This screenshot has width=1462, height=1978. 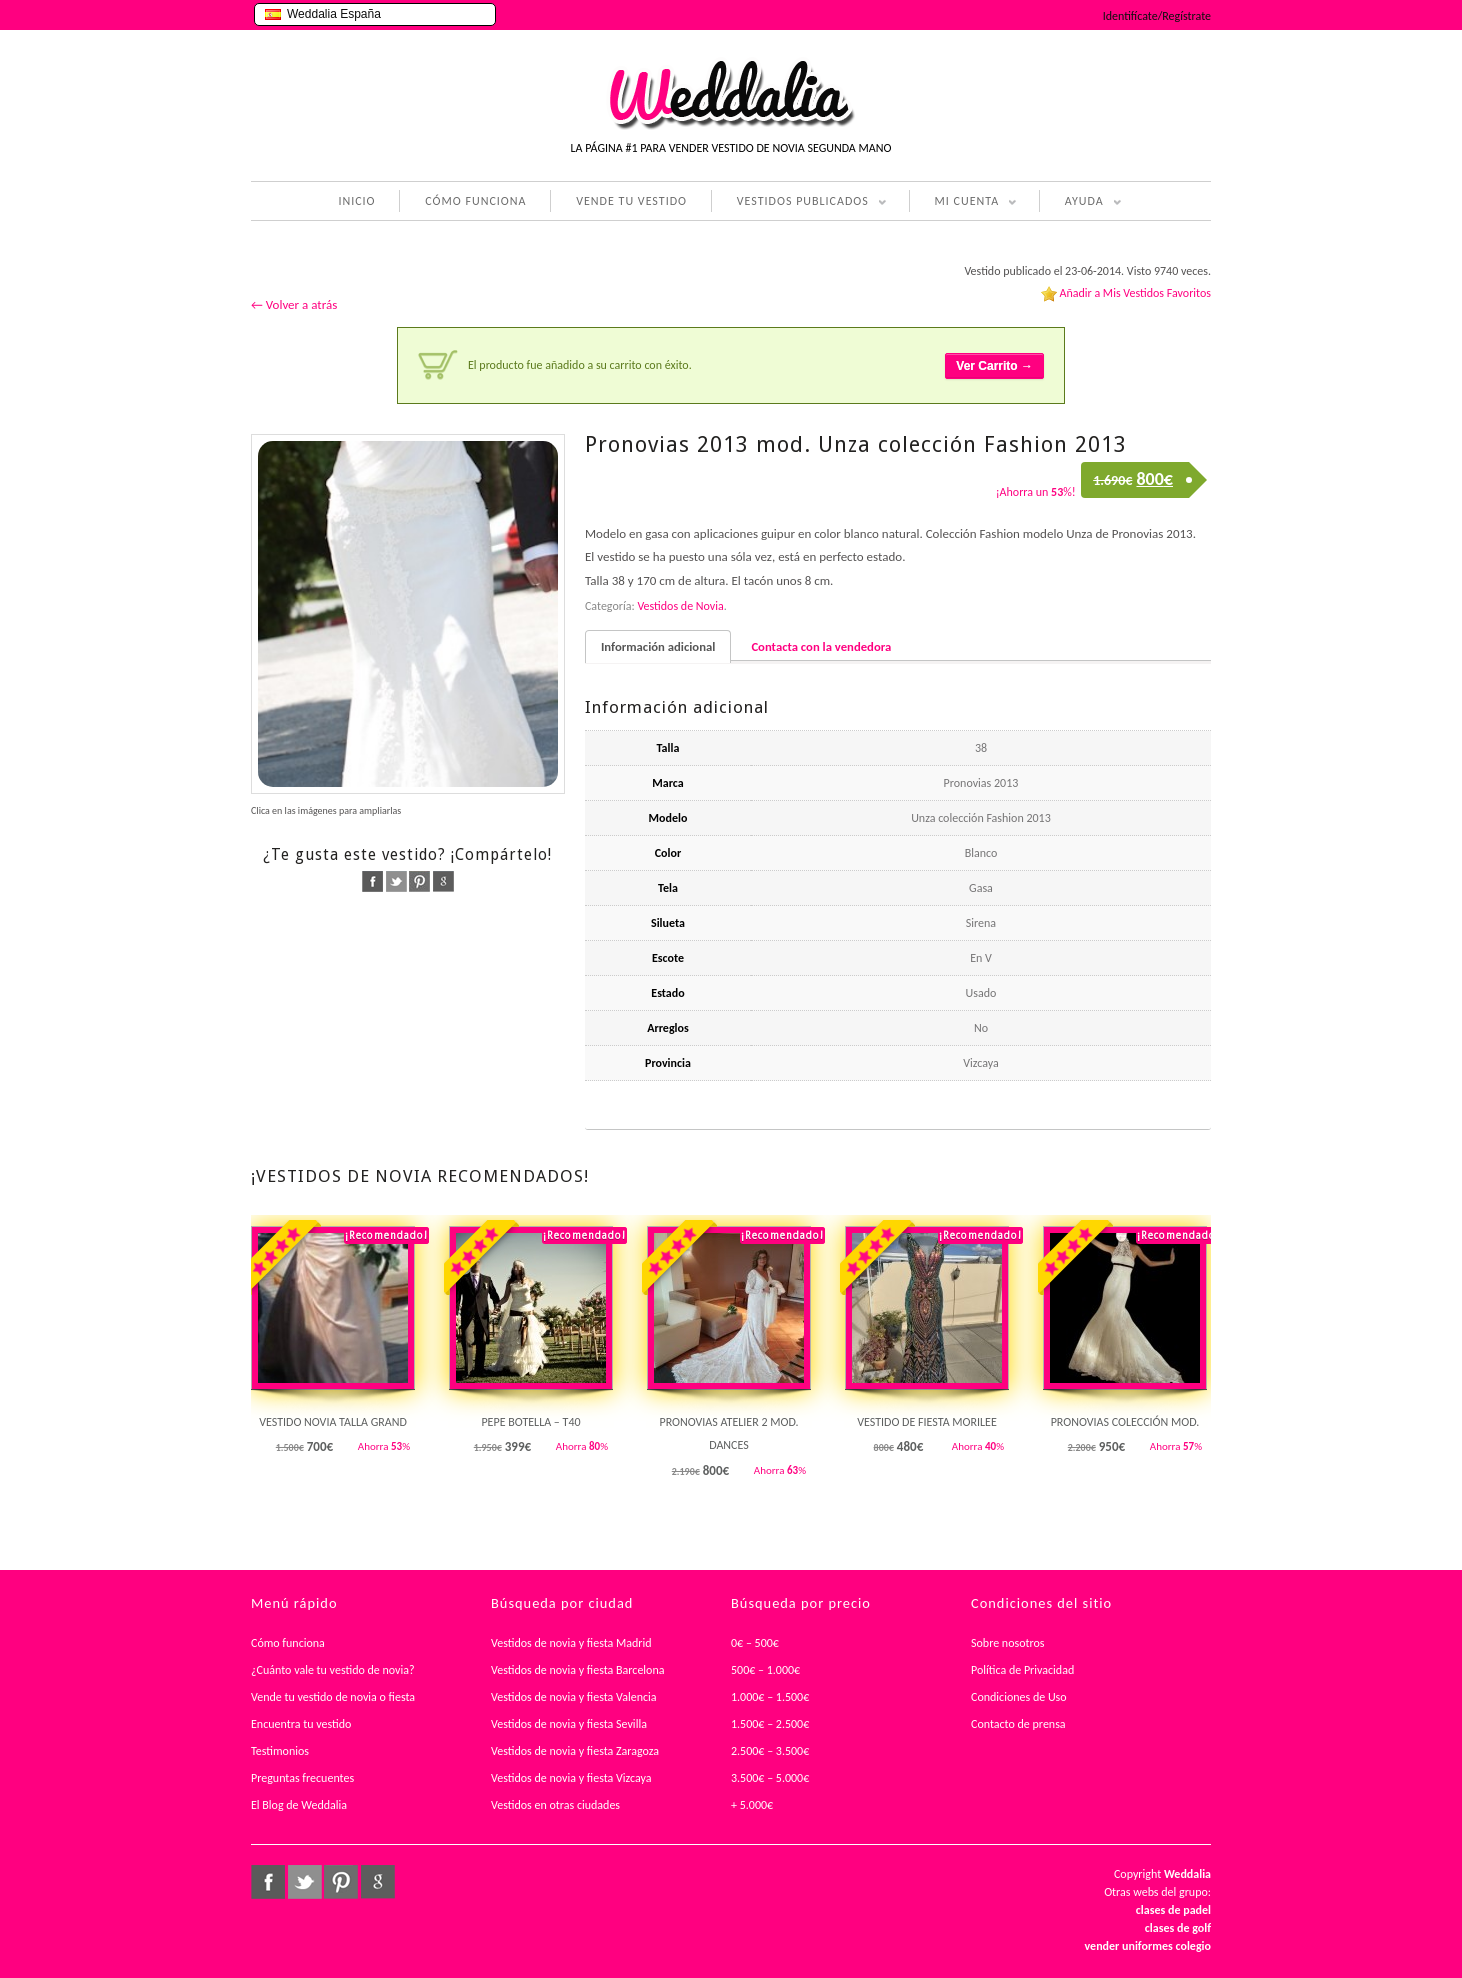 I want to click on ← Volver a atrás, so click(x=294, y=304).